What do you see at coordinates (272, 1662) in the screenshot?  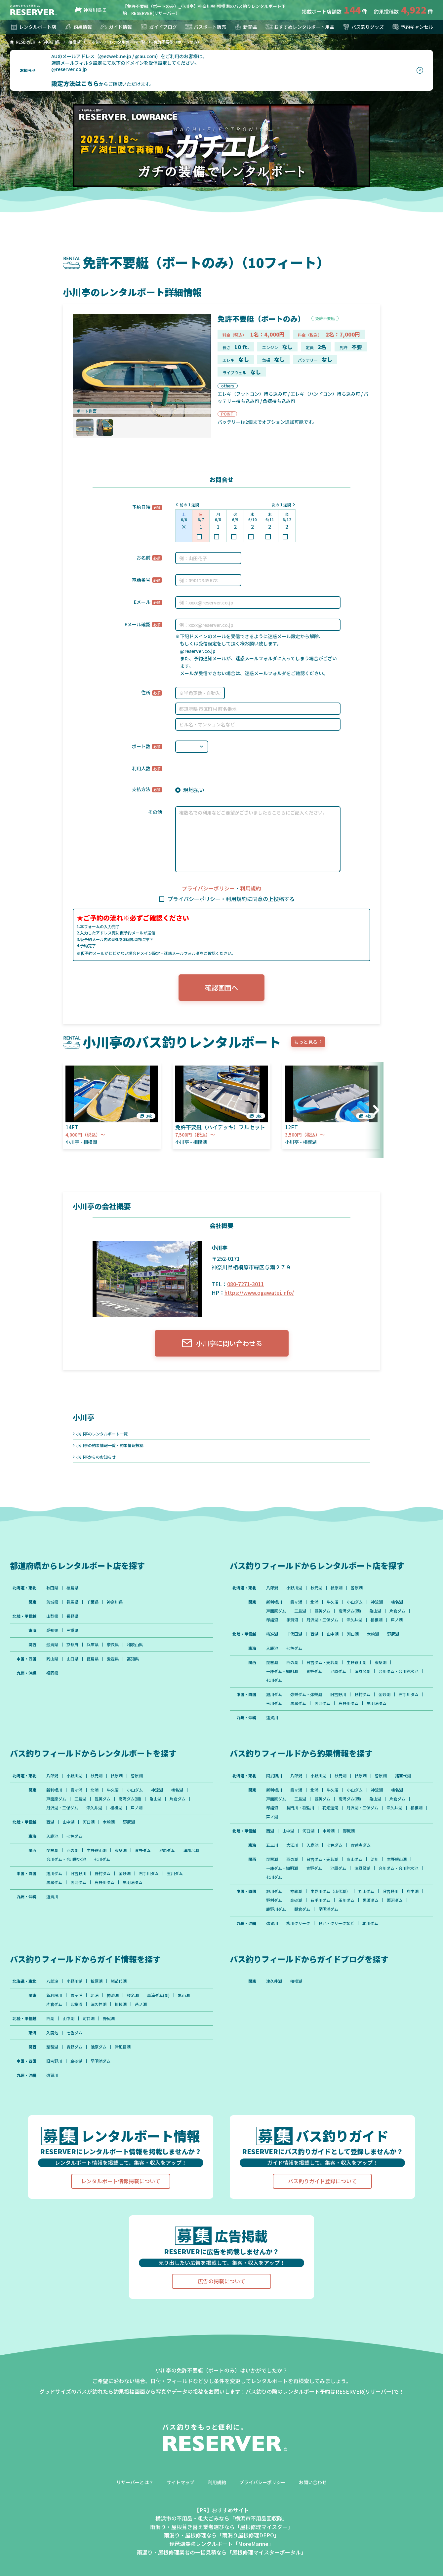 I see `琵琶湖` at bounding box center [272, 1662].